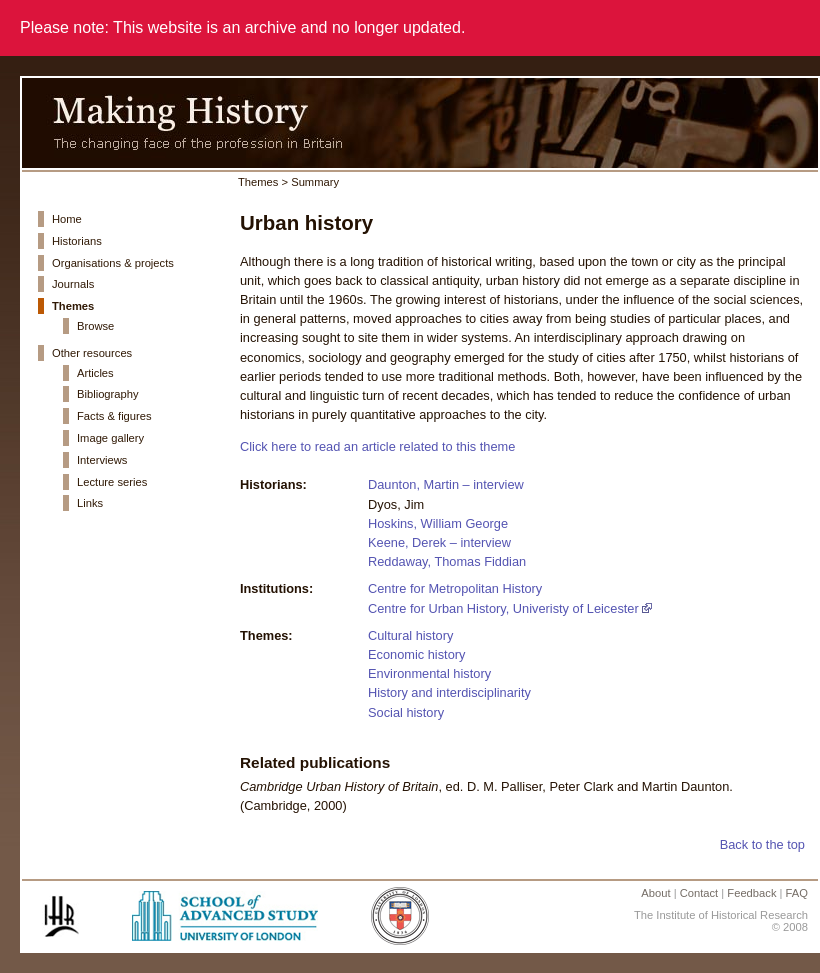  I want to click on About, so click(655, 893).